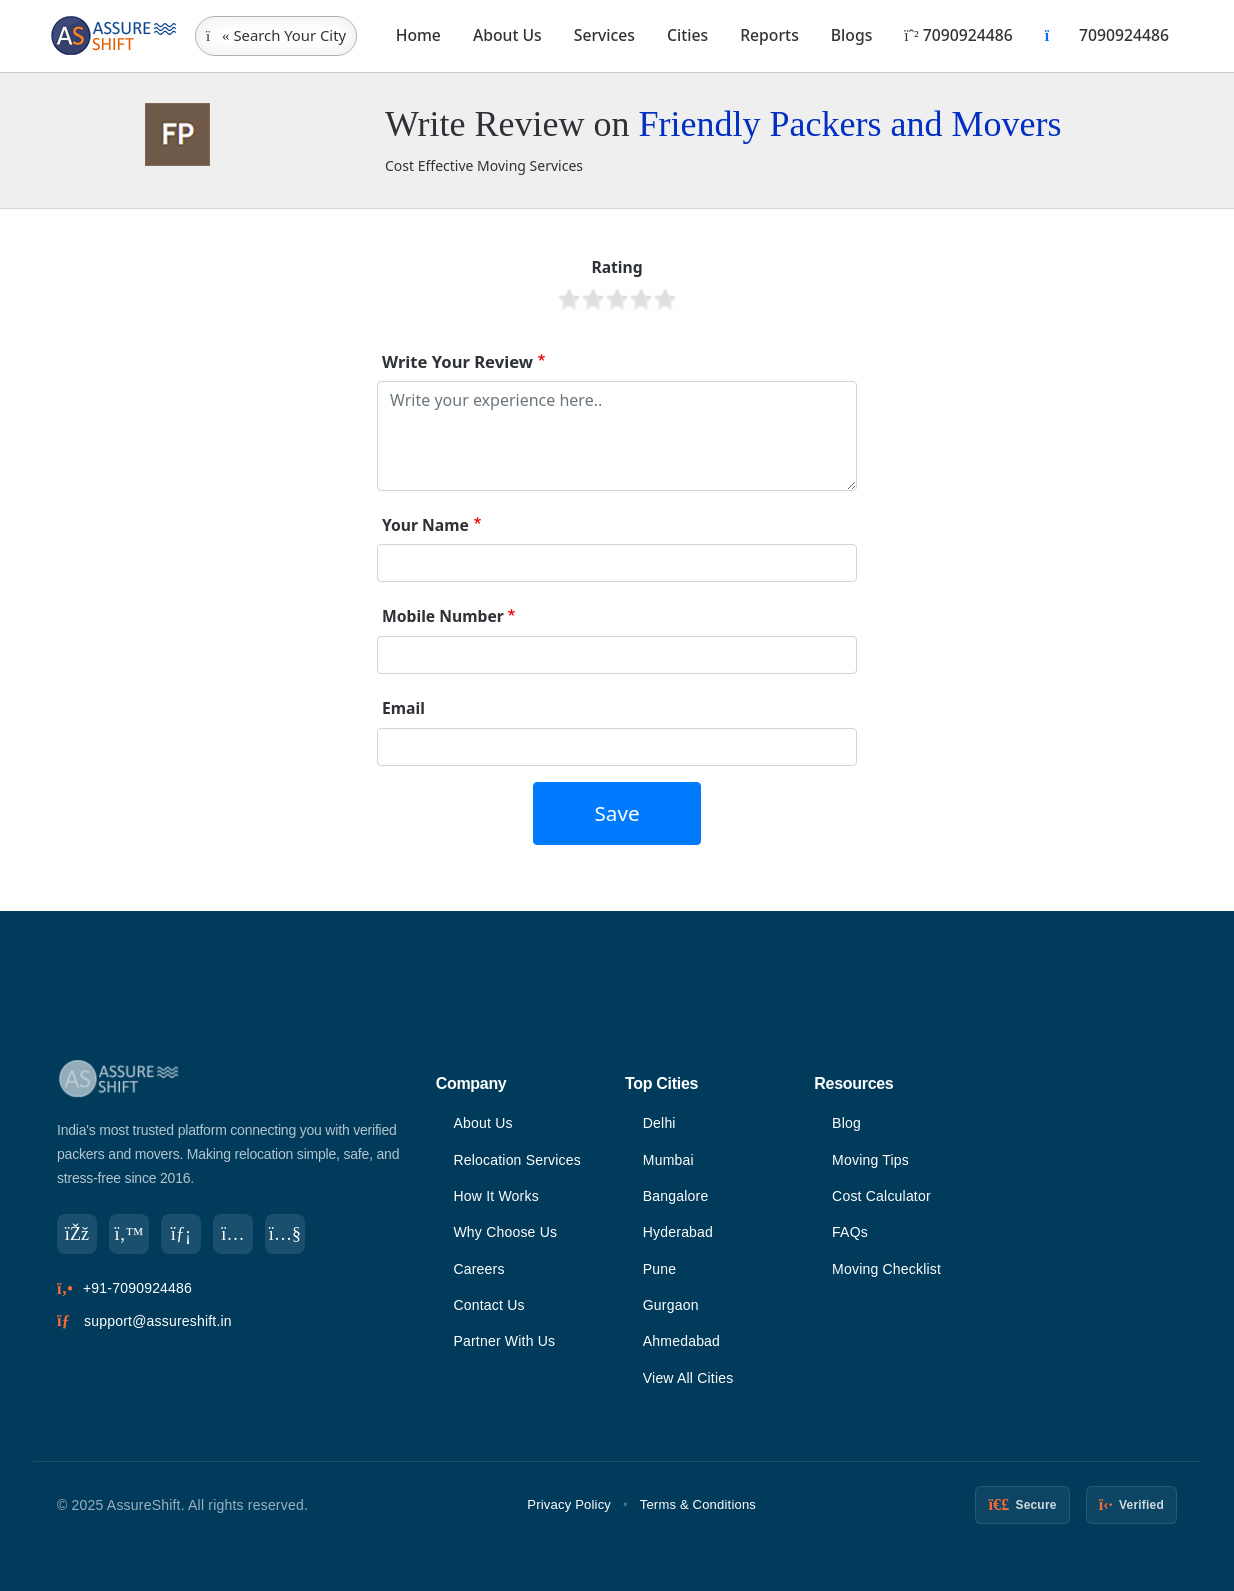  What do you see at coordinates (457, 361) in the screenshot?
I see `Write Your Review` at bounding box center [457, 361].